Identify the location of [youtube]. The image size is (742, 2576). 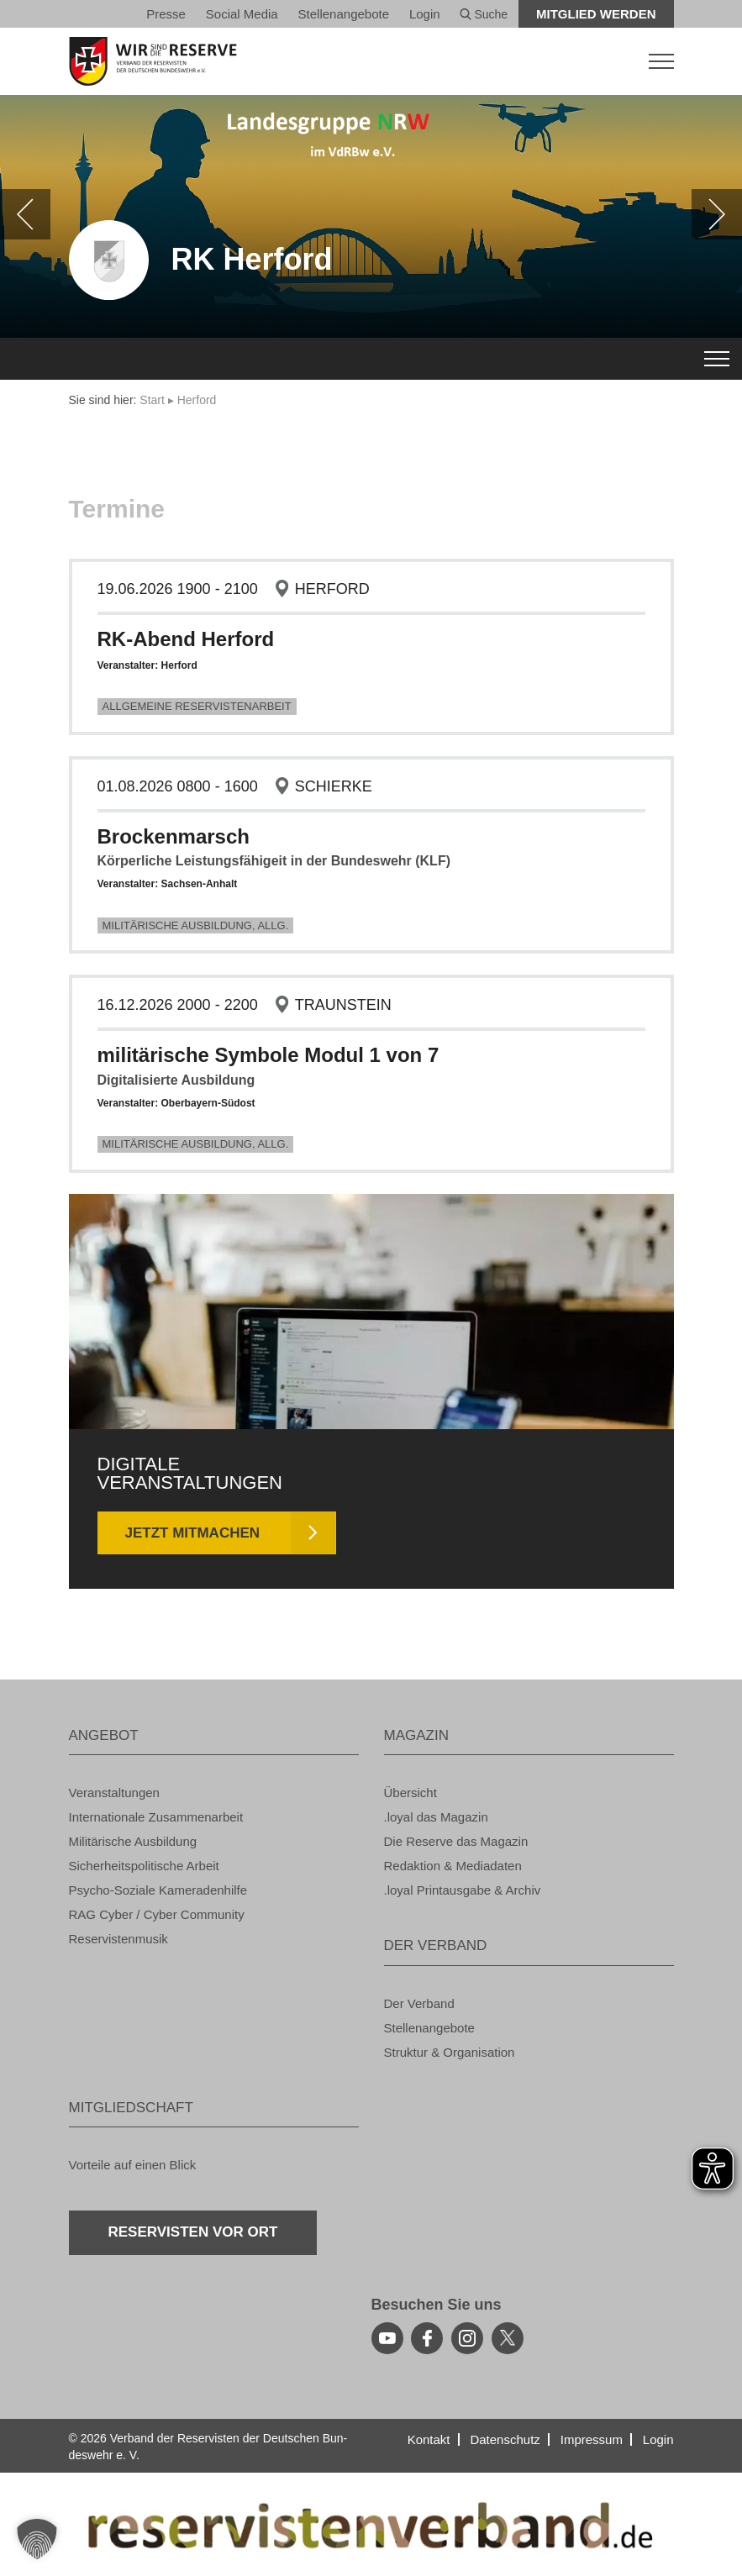
(387, 2338).